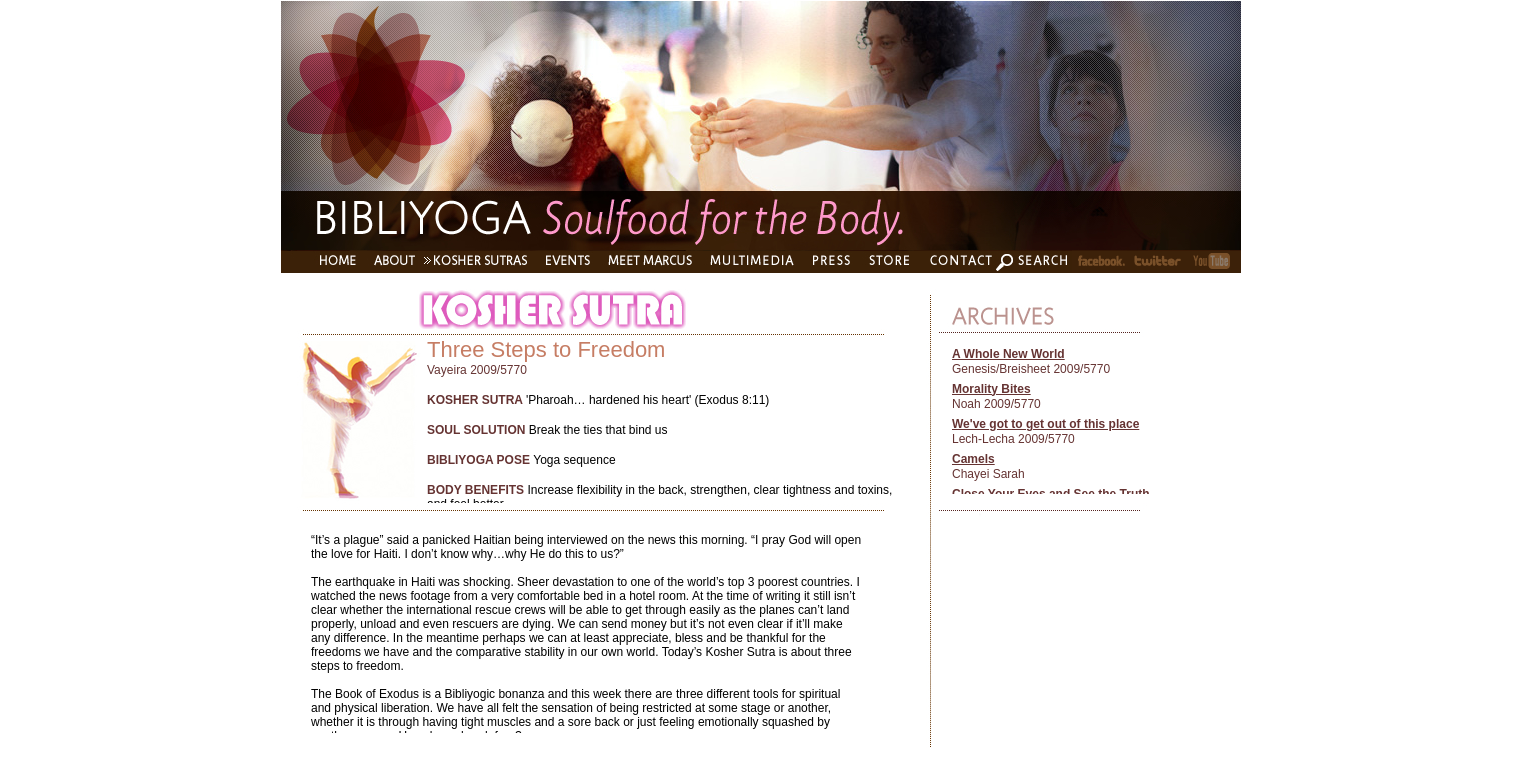 The image size is (1537, 761). What do you see at coordinates (988, 474) in the screenshot?
I see `Chayei Sarah` at bounding box center [988, 474].